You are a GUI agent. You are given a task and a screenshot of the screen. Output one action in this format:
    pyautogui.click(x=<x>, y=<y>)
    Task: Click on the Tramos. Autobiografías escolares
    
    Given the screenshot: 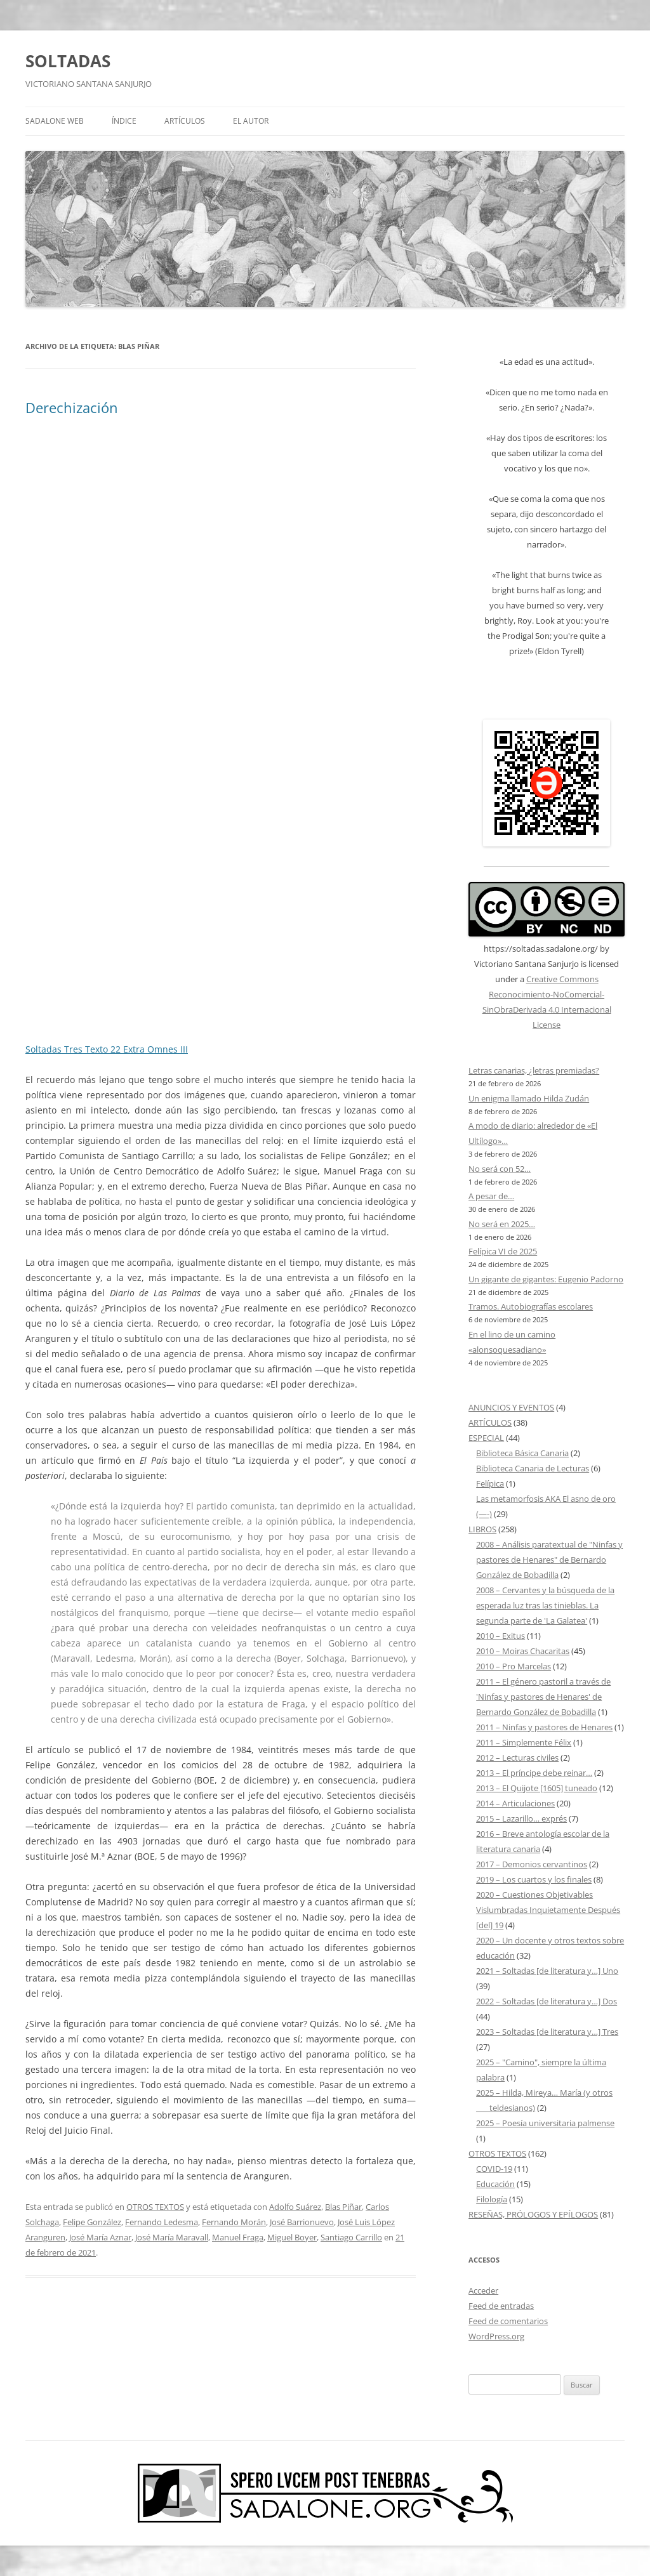 What is the action you would take?
    pyautogui.click(x=530, y=1306)
    